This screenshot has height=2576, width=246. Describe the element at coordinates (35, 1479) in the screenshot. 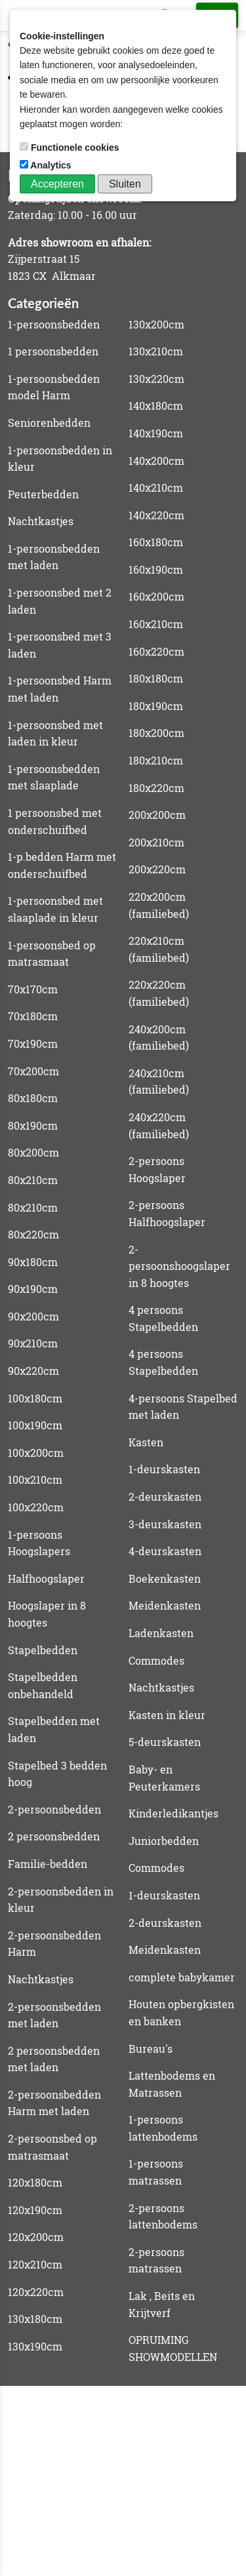

I see `100x210cm` at that location.